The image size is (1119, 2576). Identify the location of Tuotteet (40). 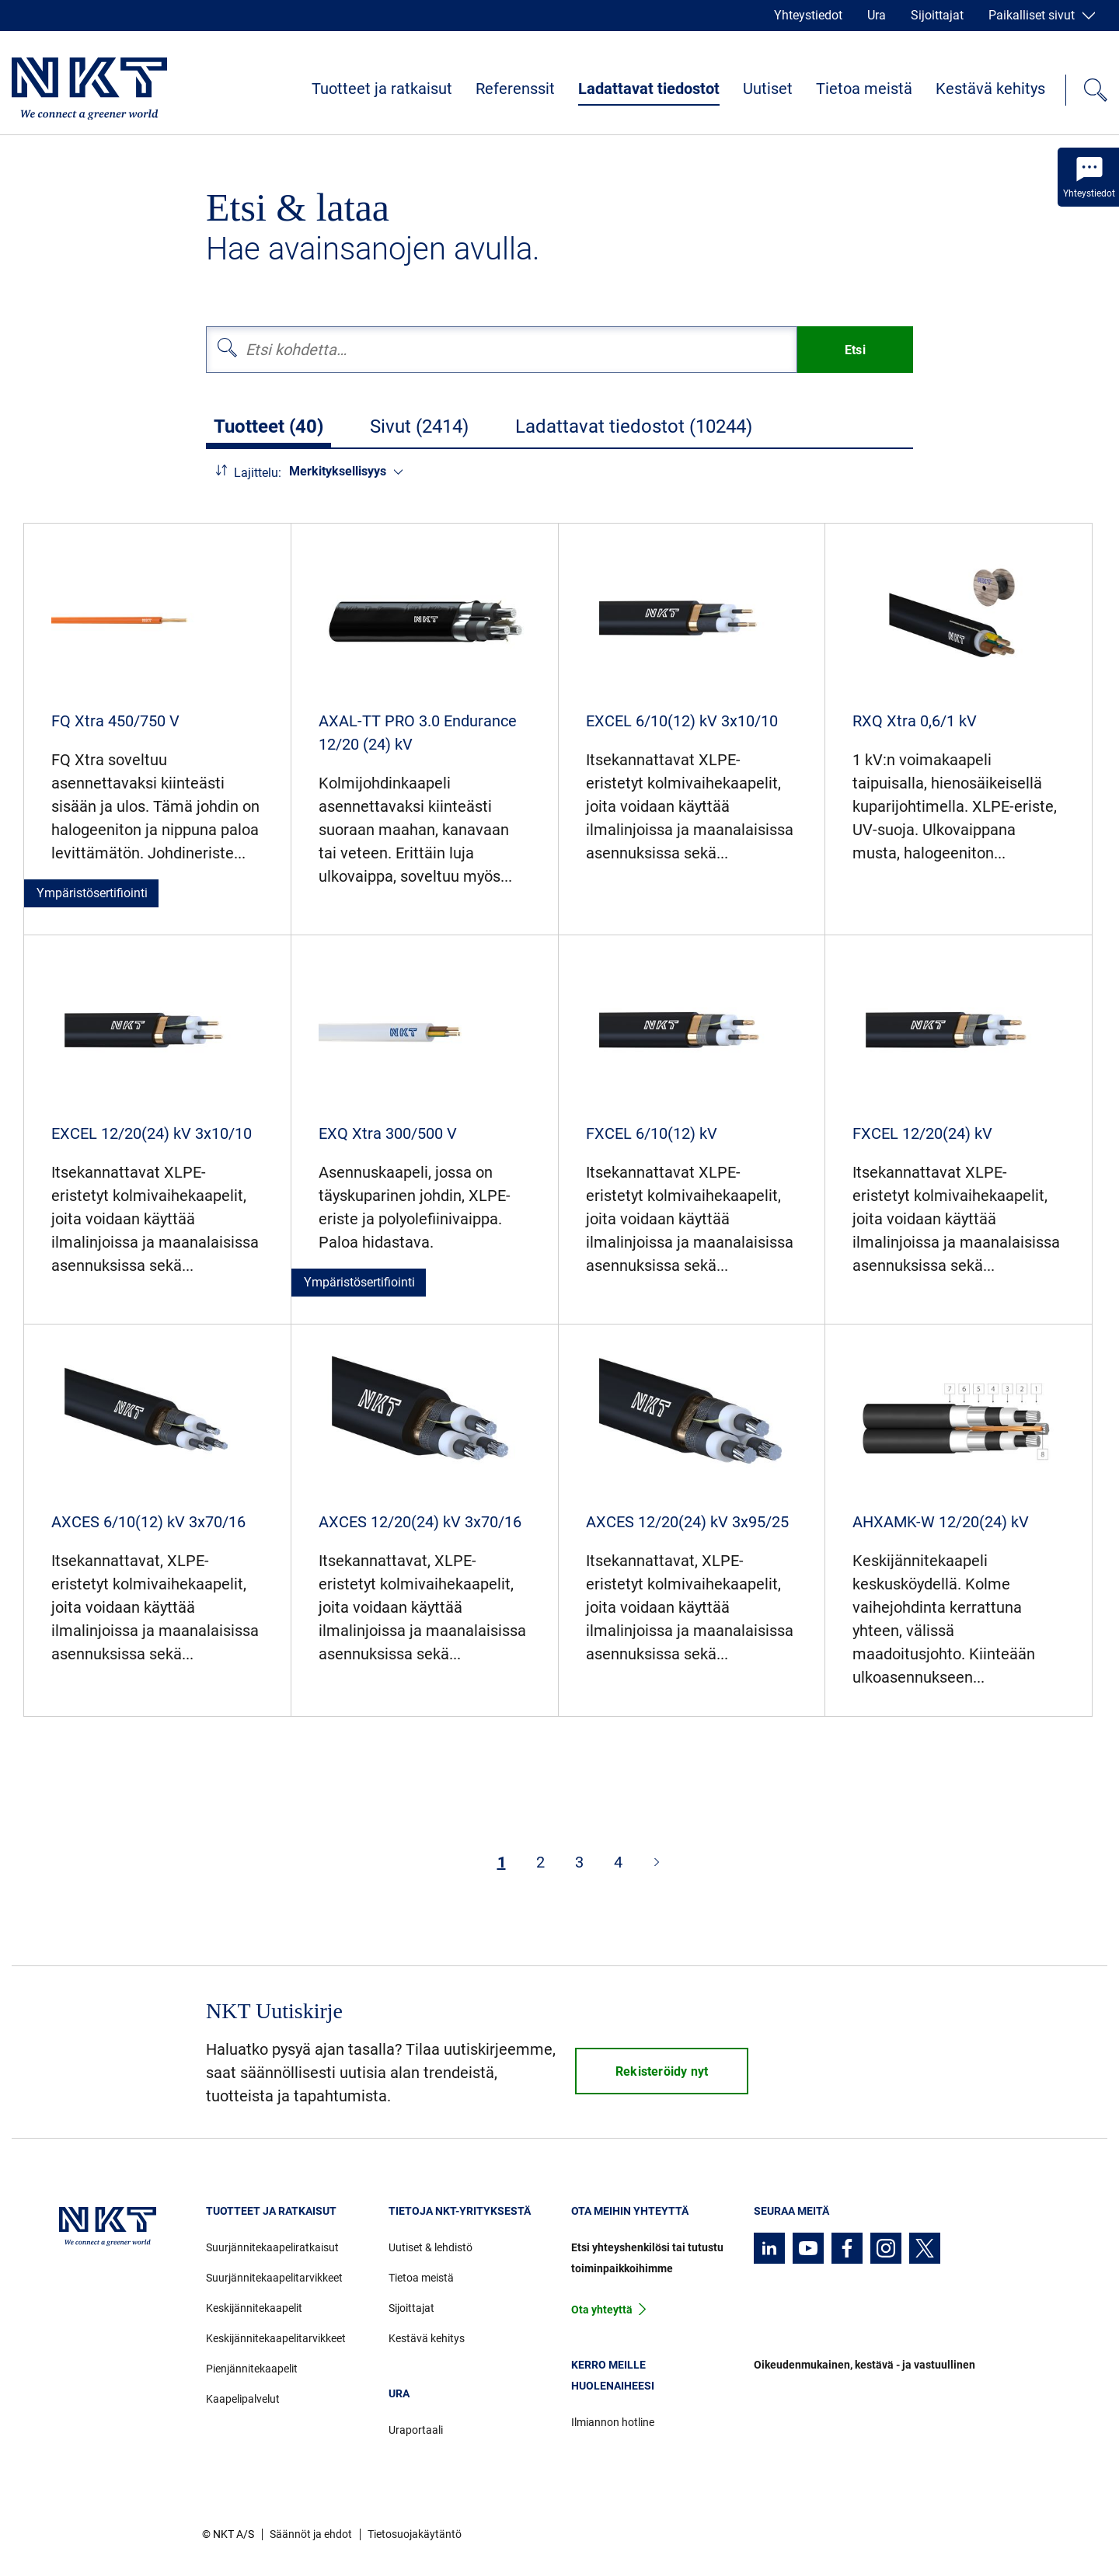
(268, 426).